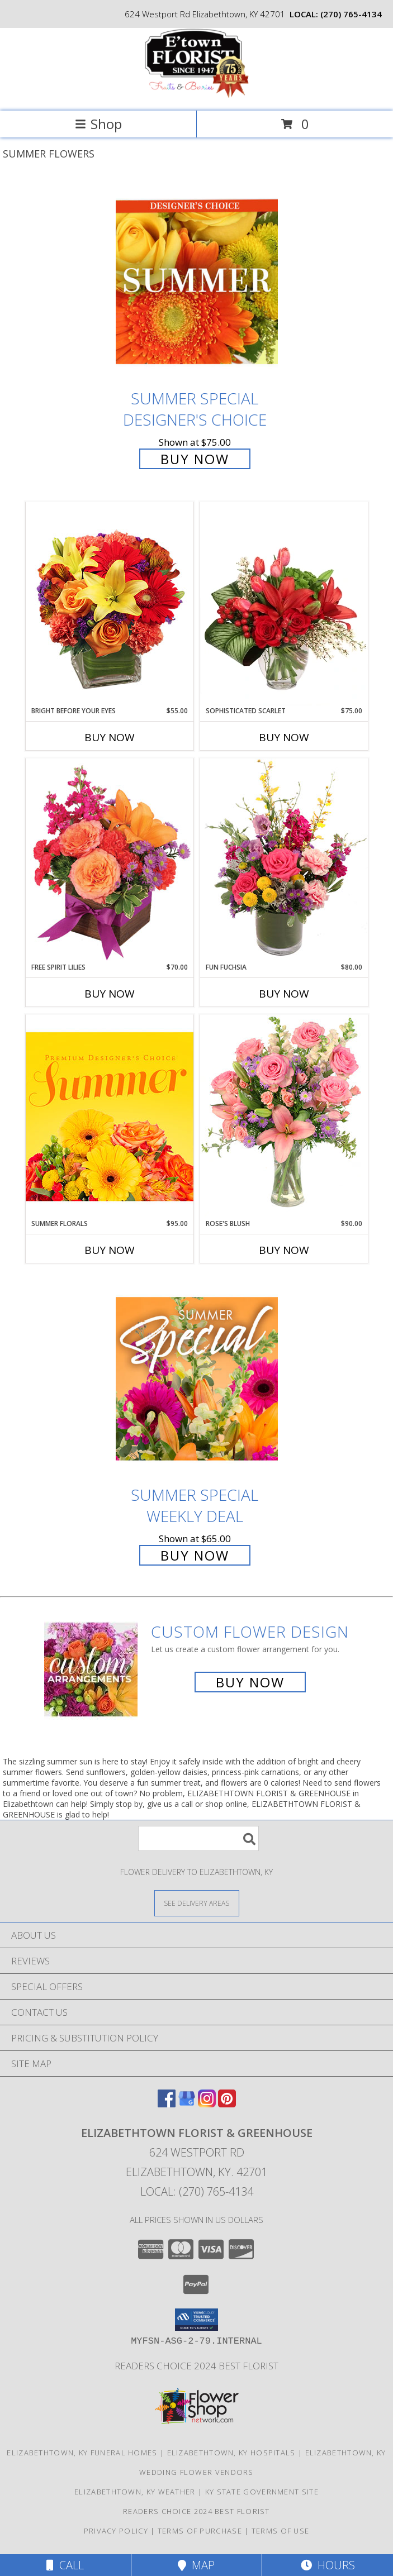 The width and height of the screenshot is (393, 2576). I want to click on [ELIZABETHTOWN FLORIST & GREENHOUSE], so click(196, 94).